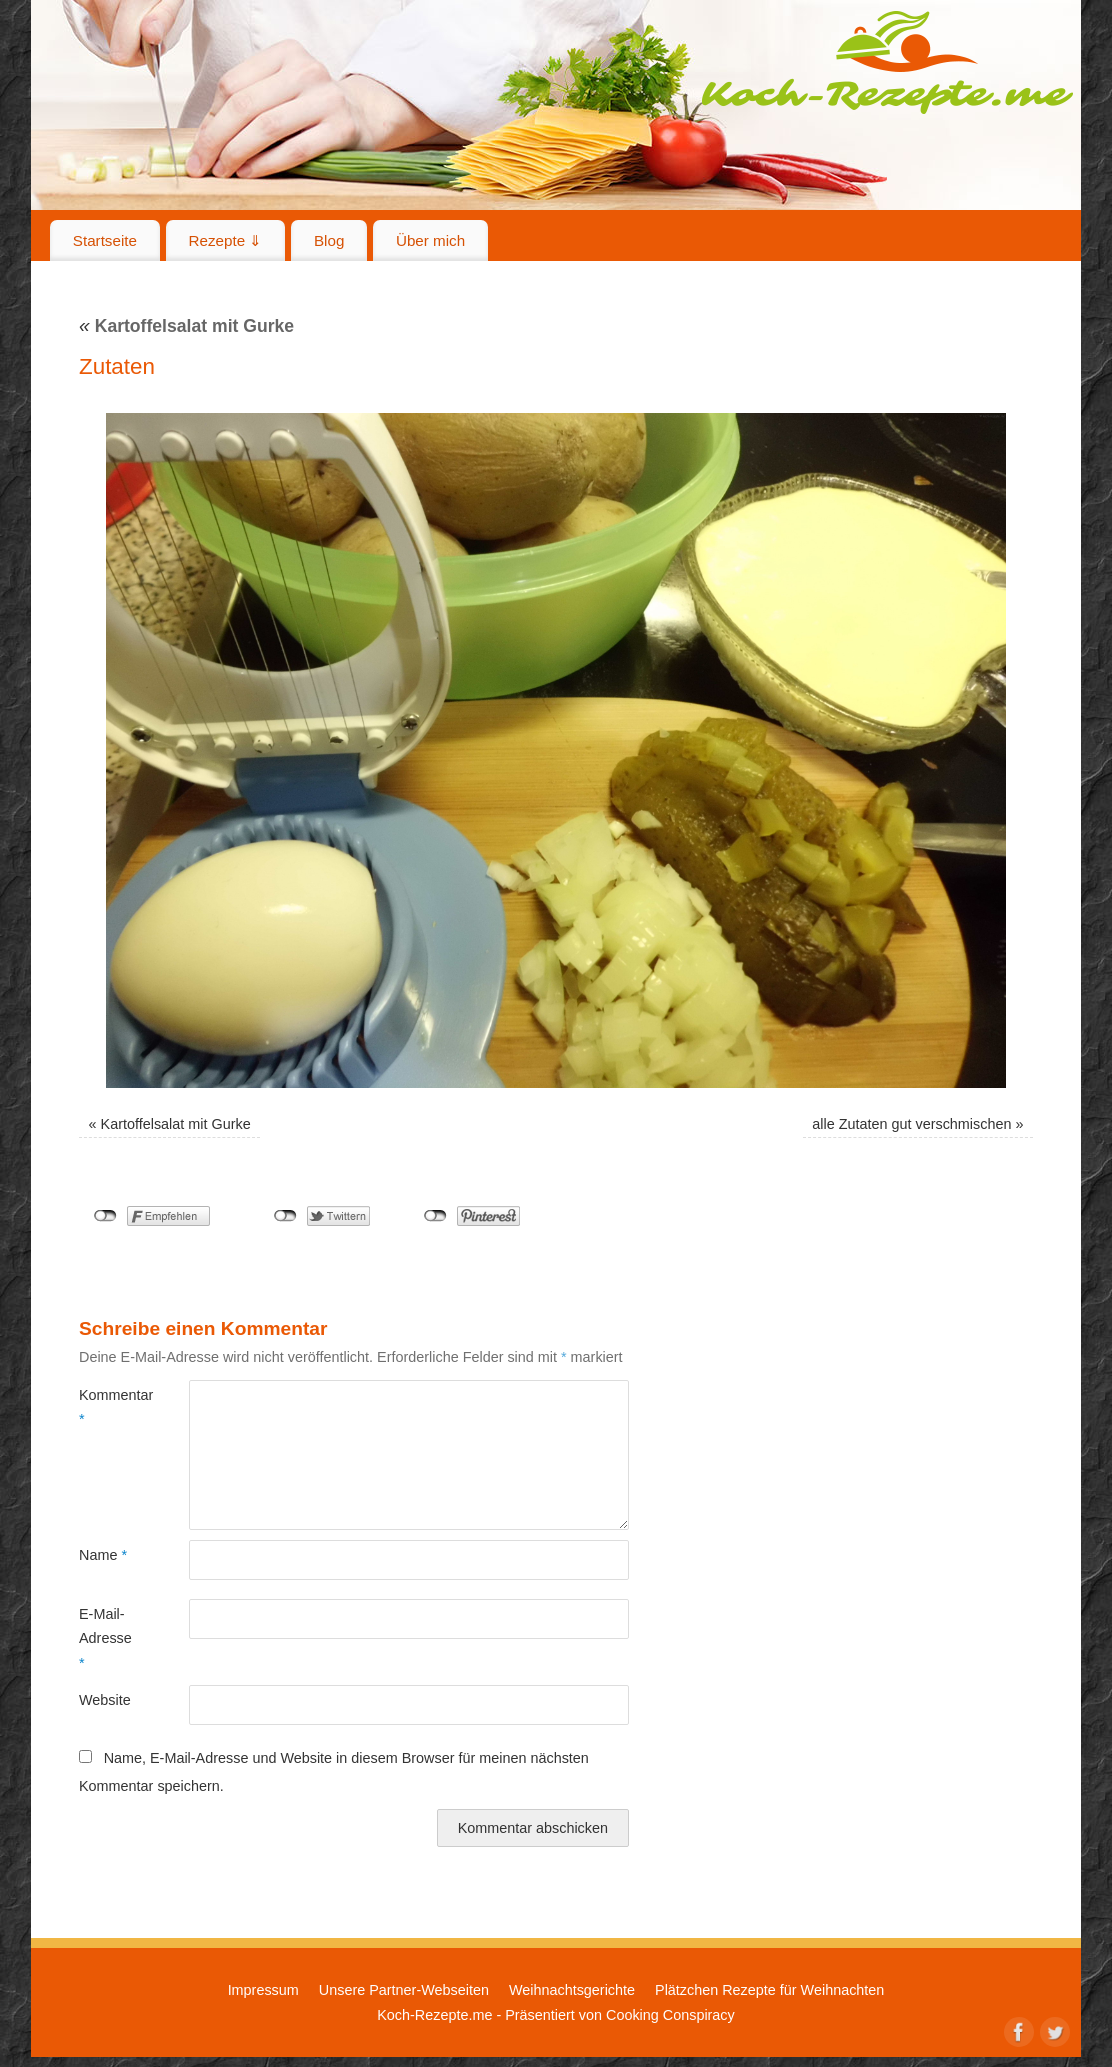 This screenshot has height=2067, width=1112. What do you see at coordinates (404, 1990) in the screenshot?
I see `Unsere Partner-Webseiten` at bounding box center [404, 1990].